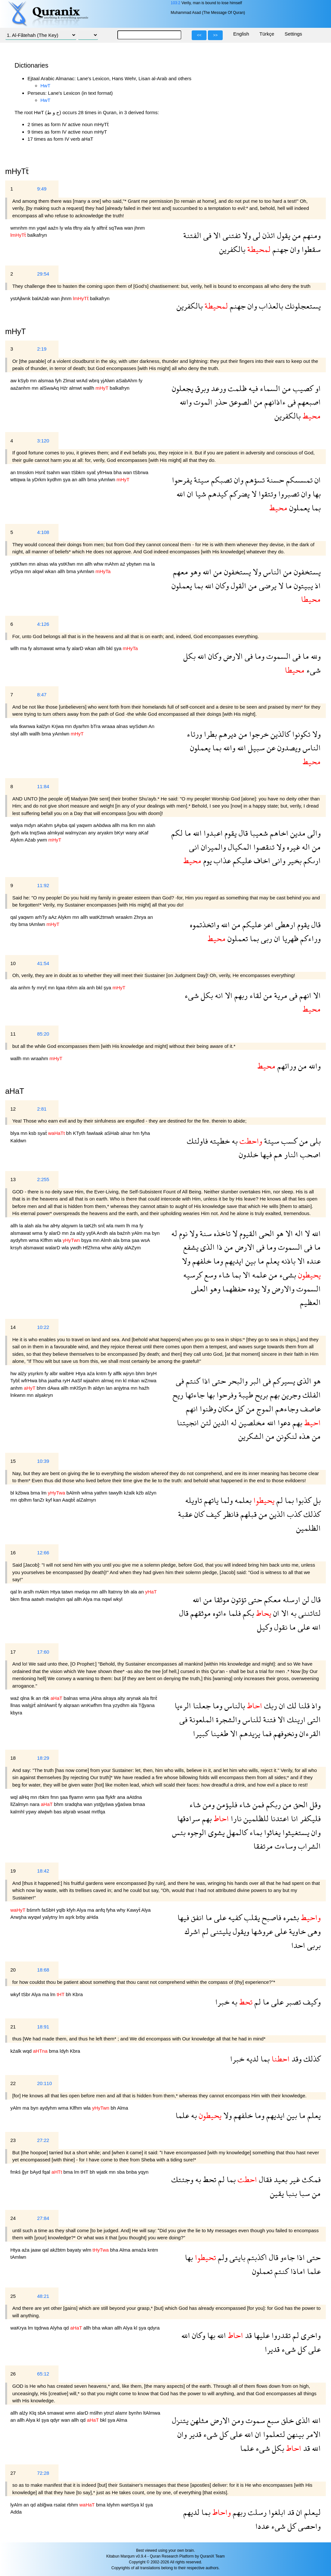  What do you see at coordinates (314, 1804) in the screenshot?
I see `وقل` at bounding box center [314, 1804].